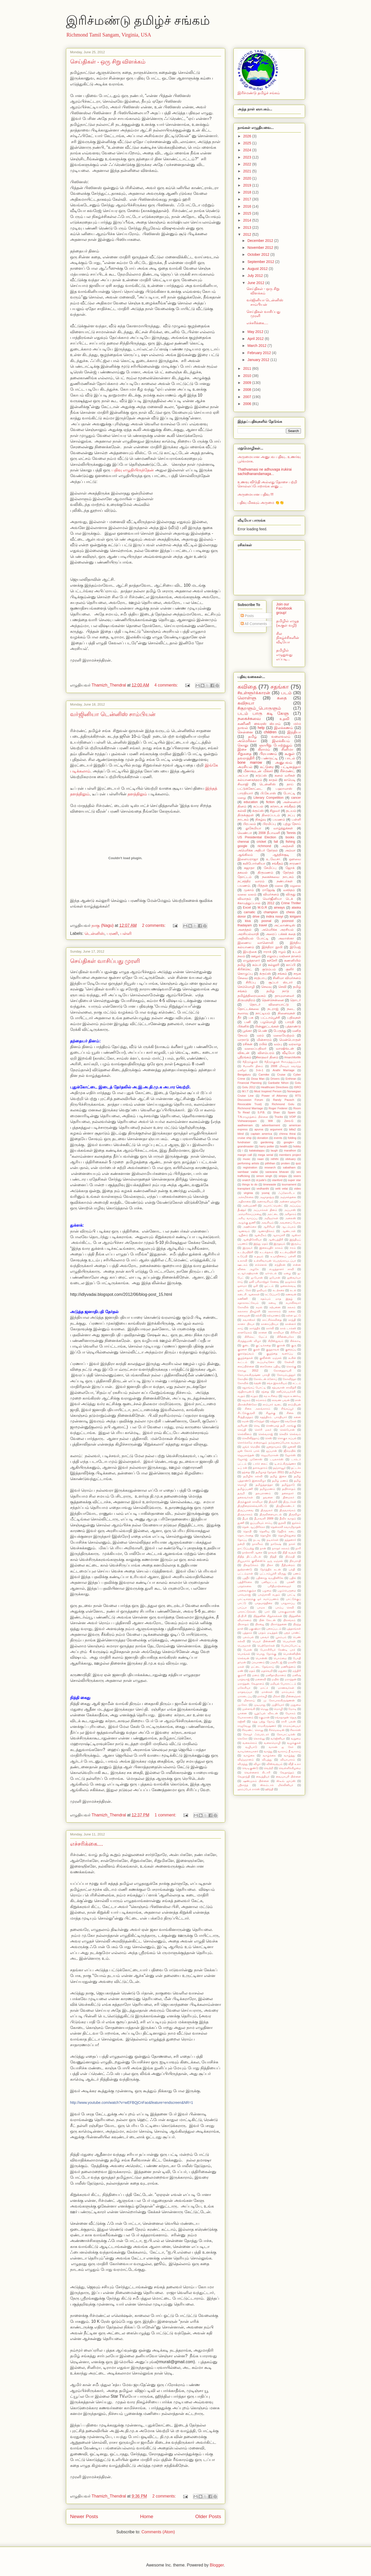 Image resolution: width=371 pixels, height=2576 pixels. What do you see at coordinates (278, 1738) in the screenshot?
I see `வர்ஜினியா` at bounding box center [278, 1738].